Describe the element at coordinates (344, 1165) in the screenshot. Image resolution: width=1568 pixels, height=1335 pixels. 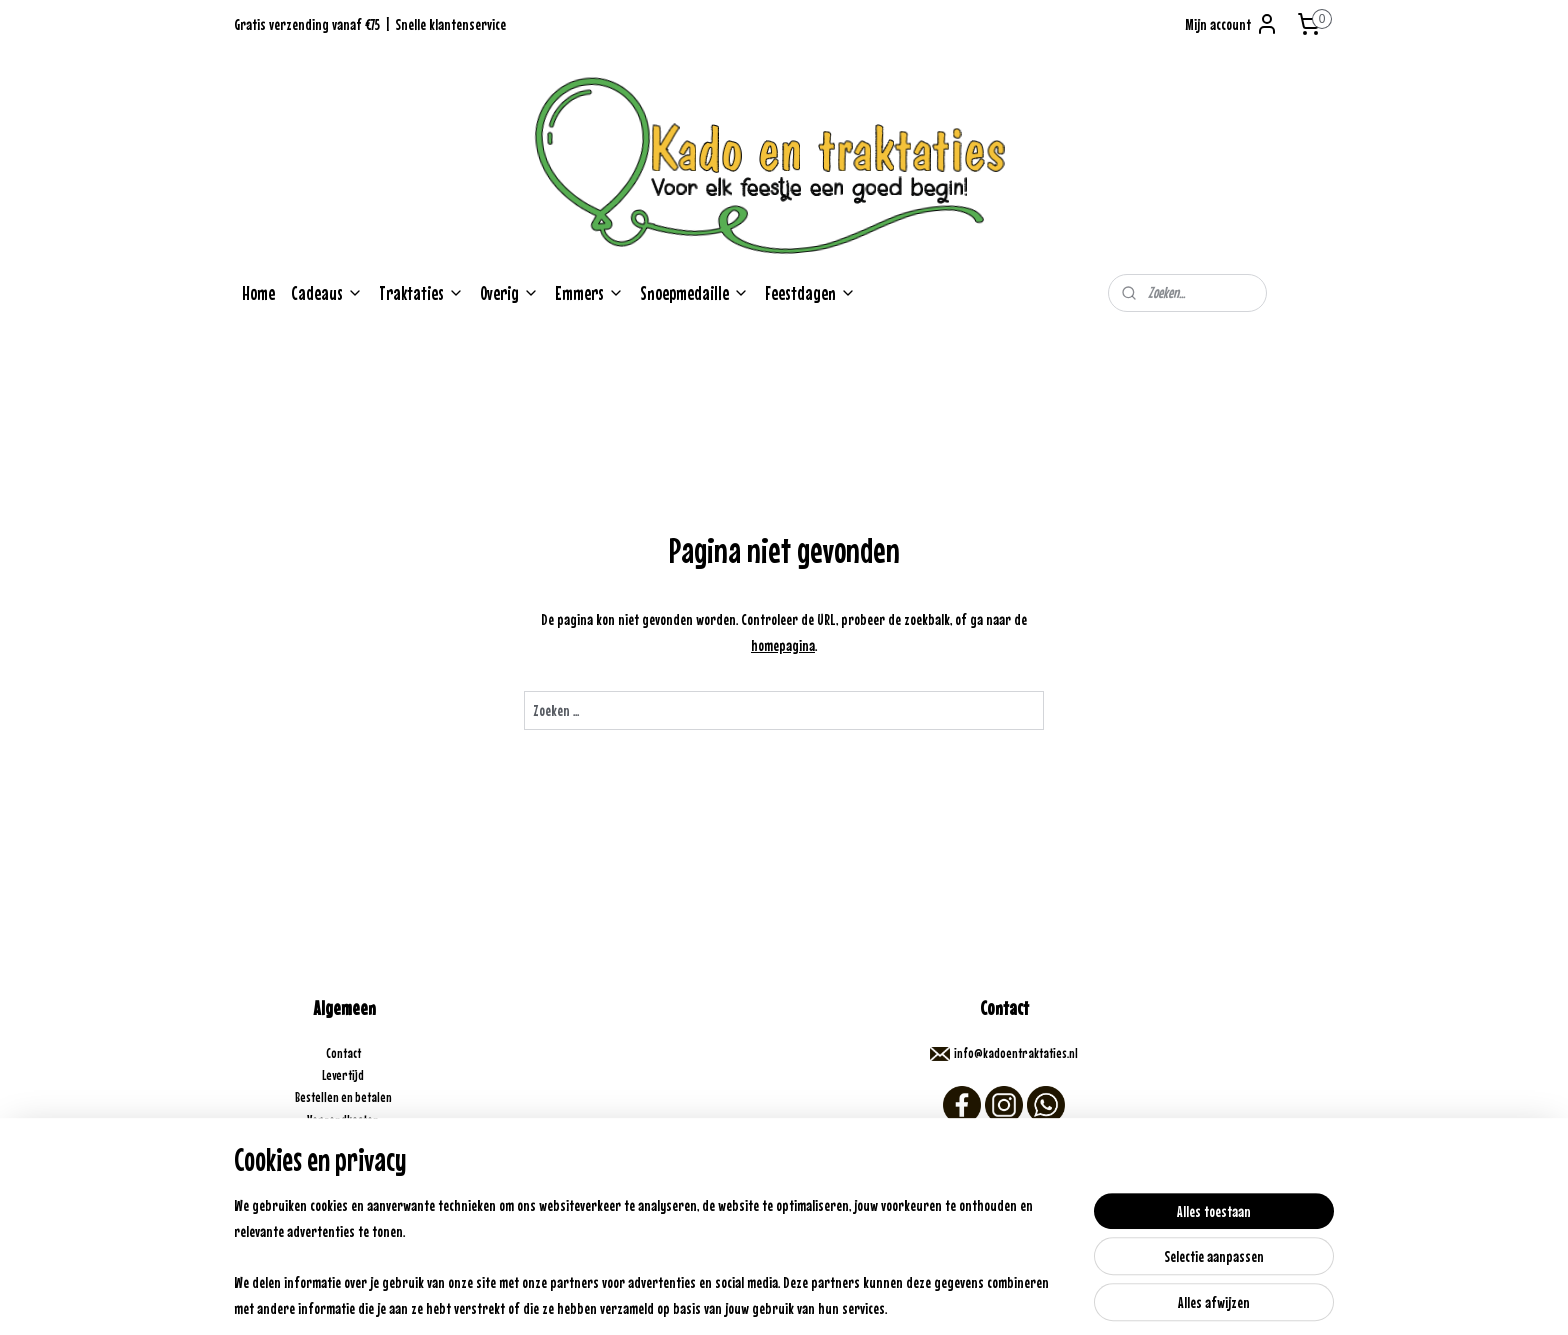
I see `Veelgestelde vragen` at that location.